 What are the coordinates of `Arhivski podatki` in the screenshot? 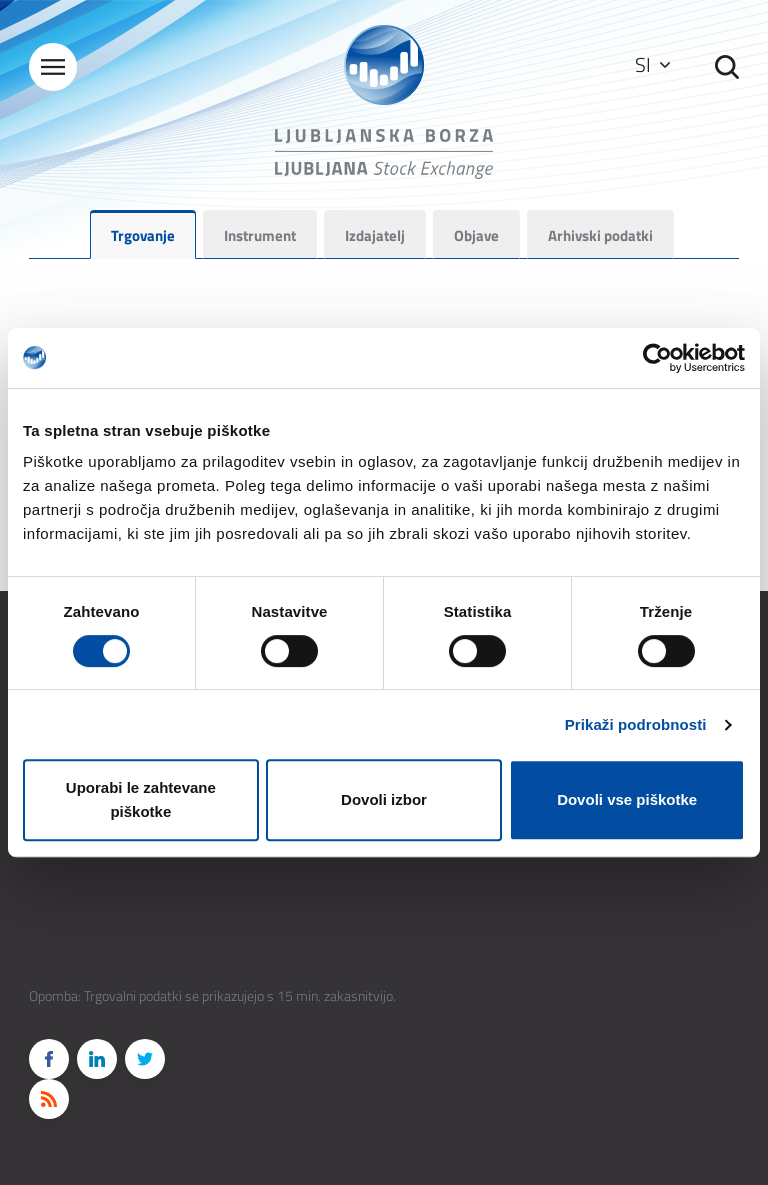 It's located at (600, 235).